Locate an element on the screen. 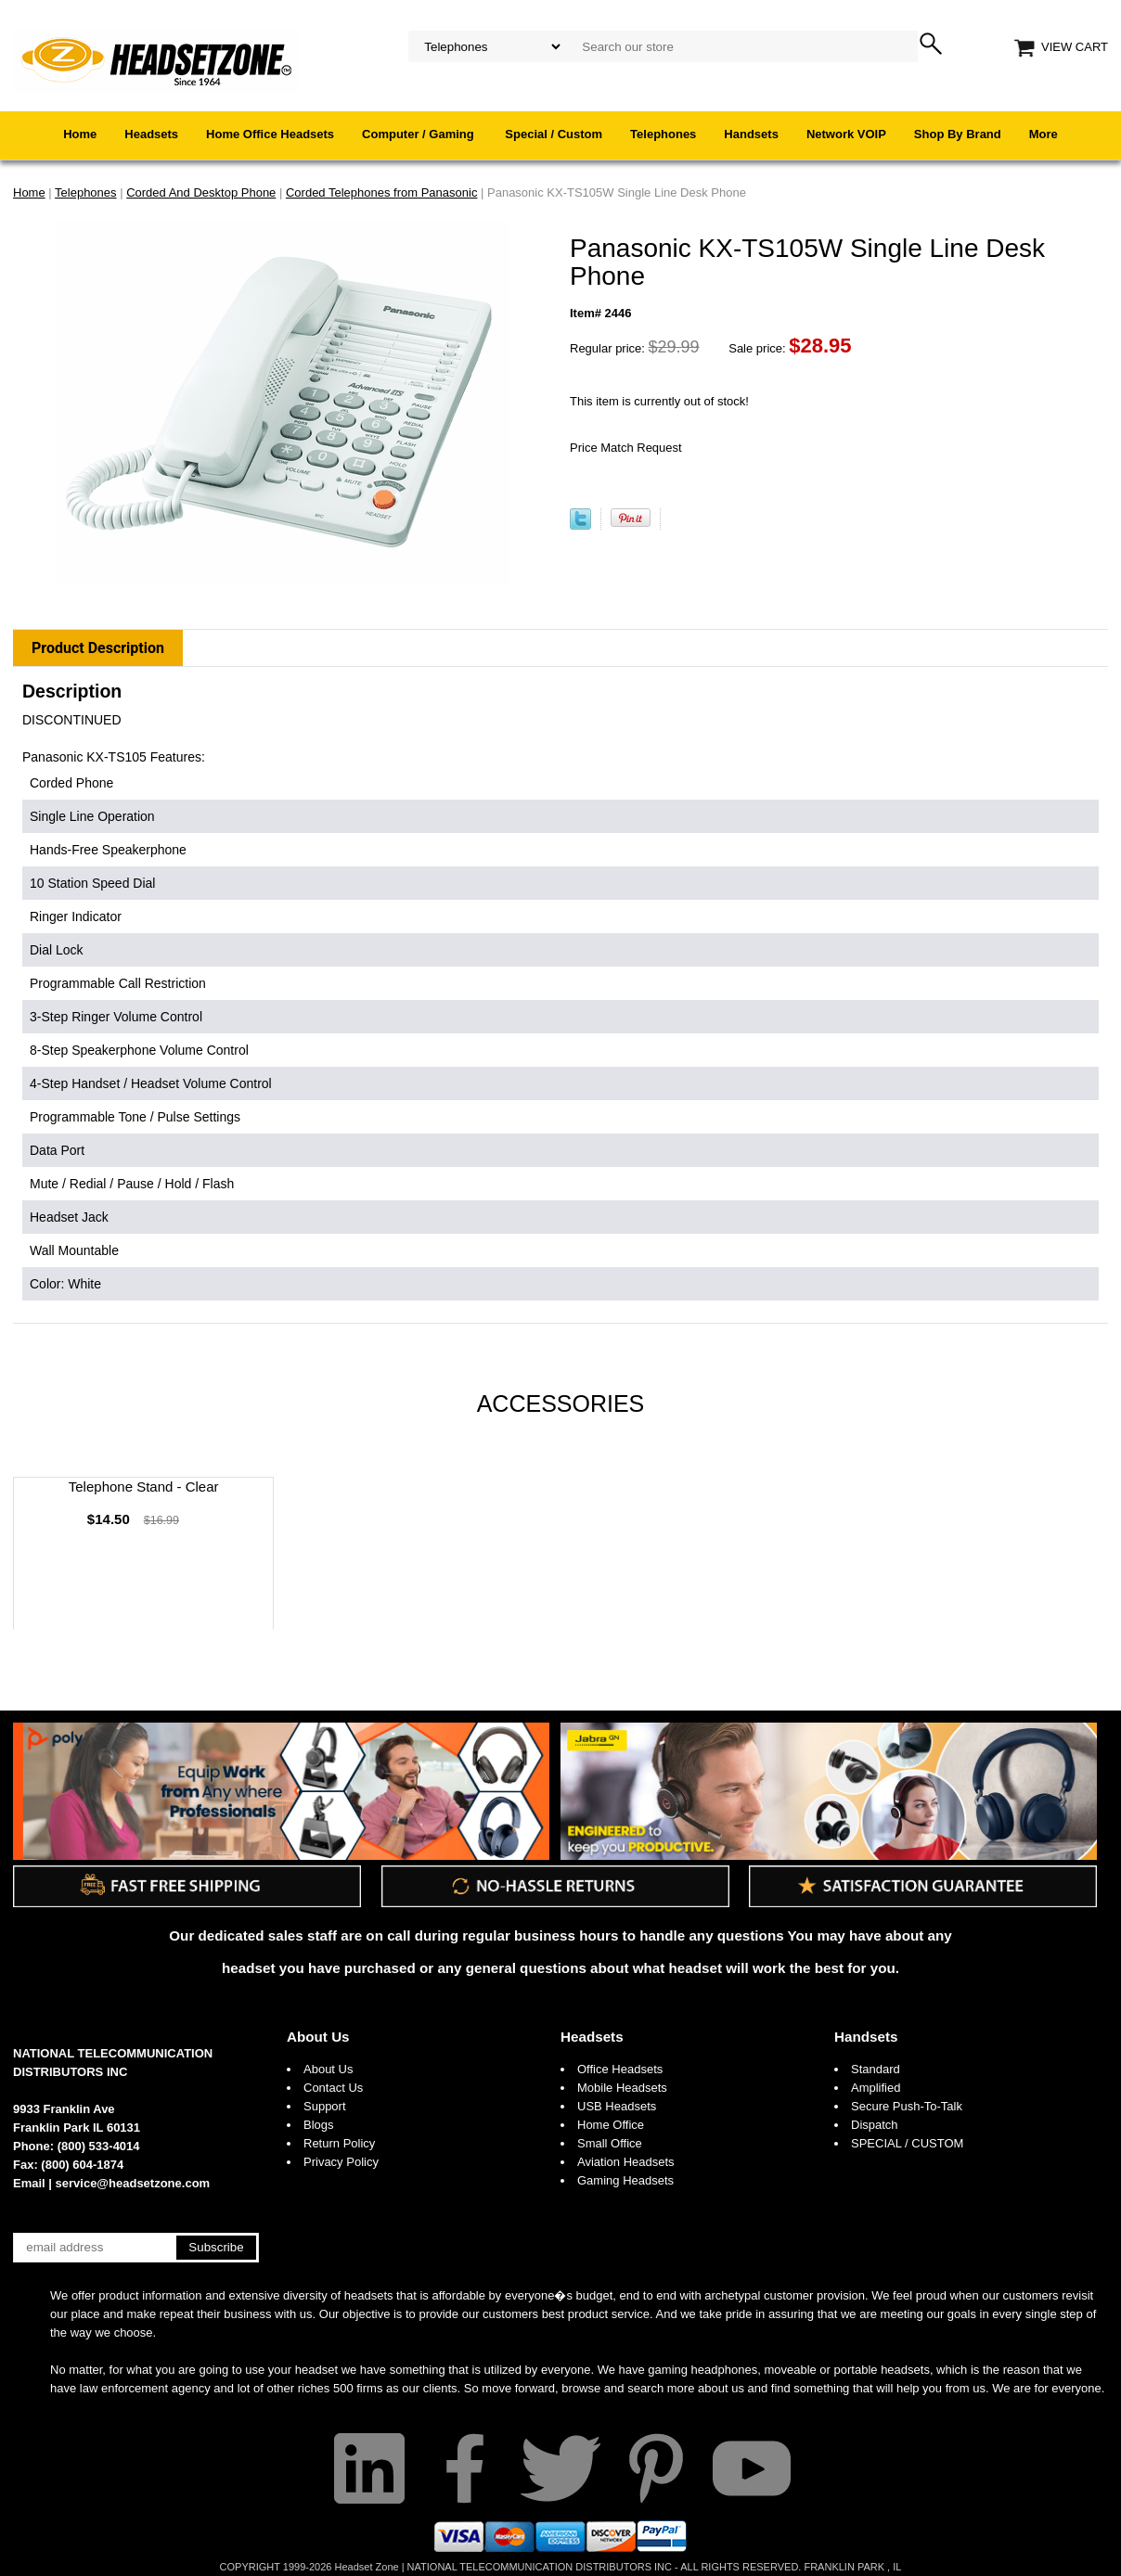  Product Description [tab] is located at coordinates (98, 648).